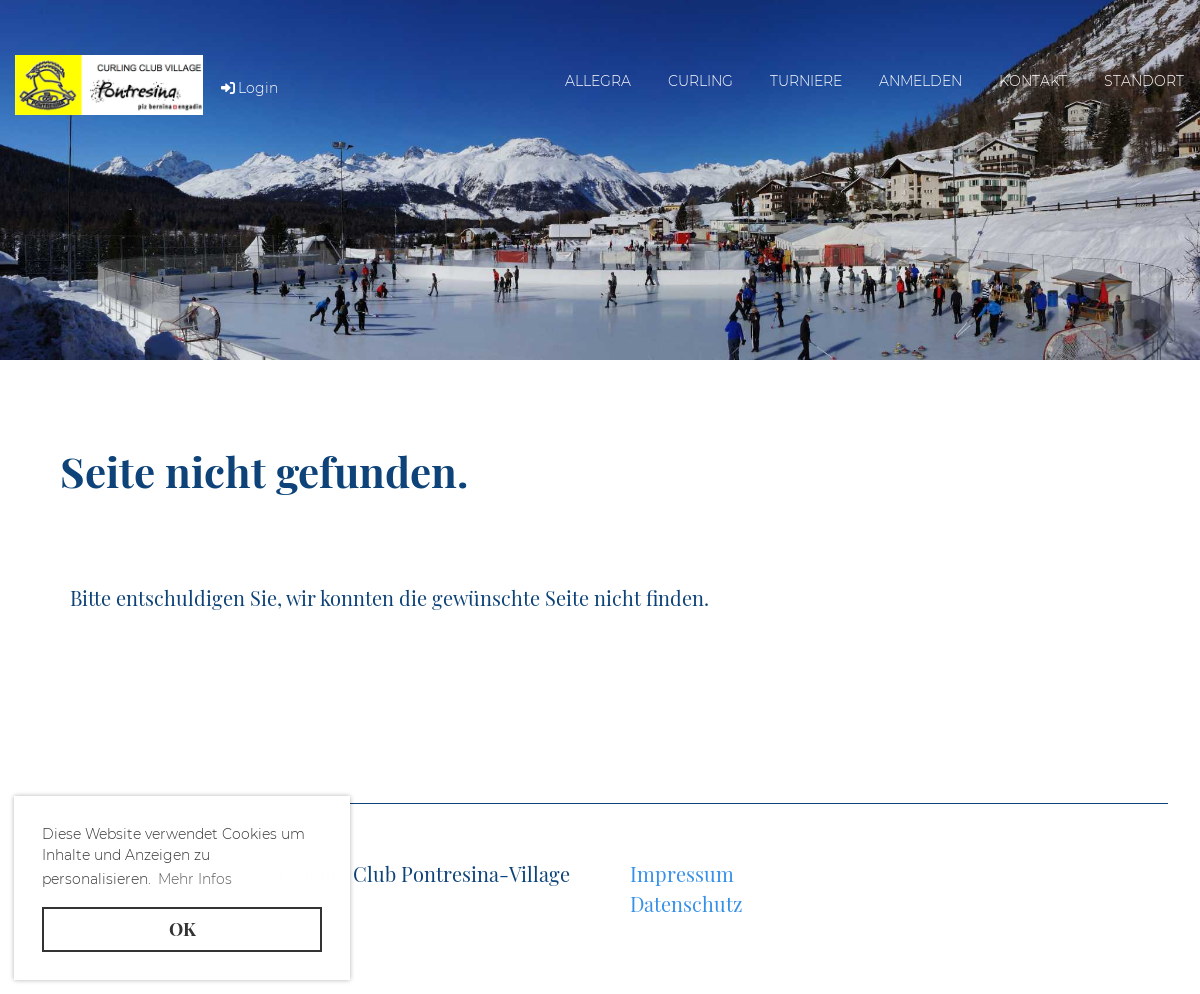 Image resolution: width=1200 pixels, height=994 pixels. What do you see at coordinates (182, 929) in the screenshot?
I see `OK [button]` at bounding box center [182, 929].